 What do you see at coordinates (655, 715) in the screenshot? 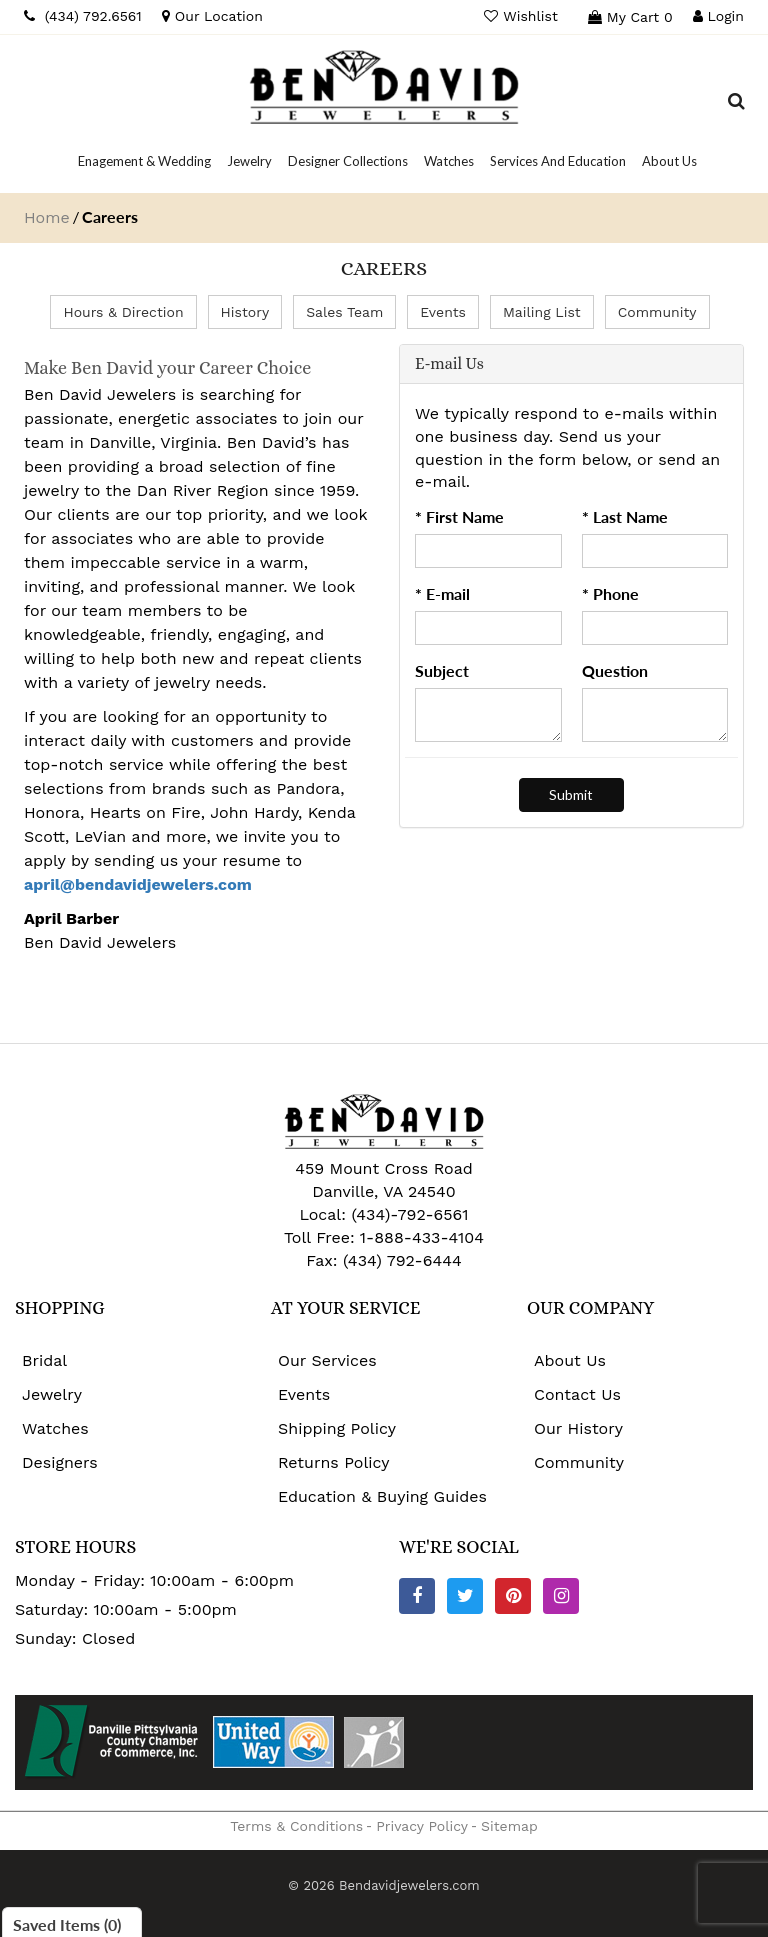
I see `[Question]` at bounding box center [655, 715].